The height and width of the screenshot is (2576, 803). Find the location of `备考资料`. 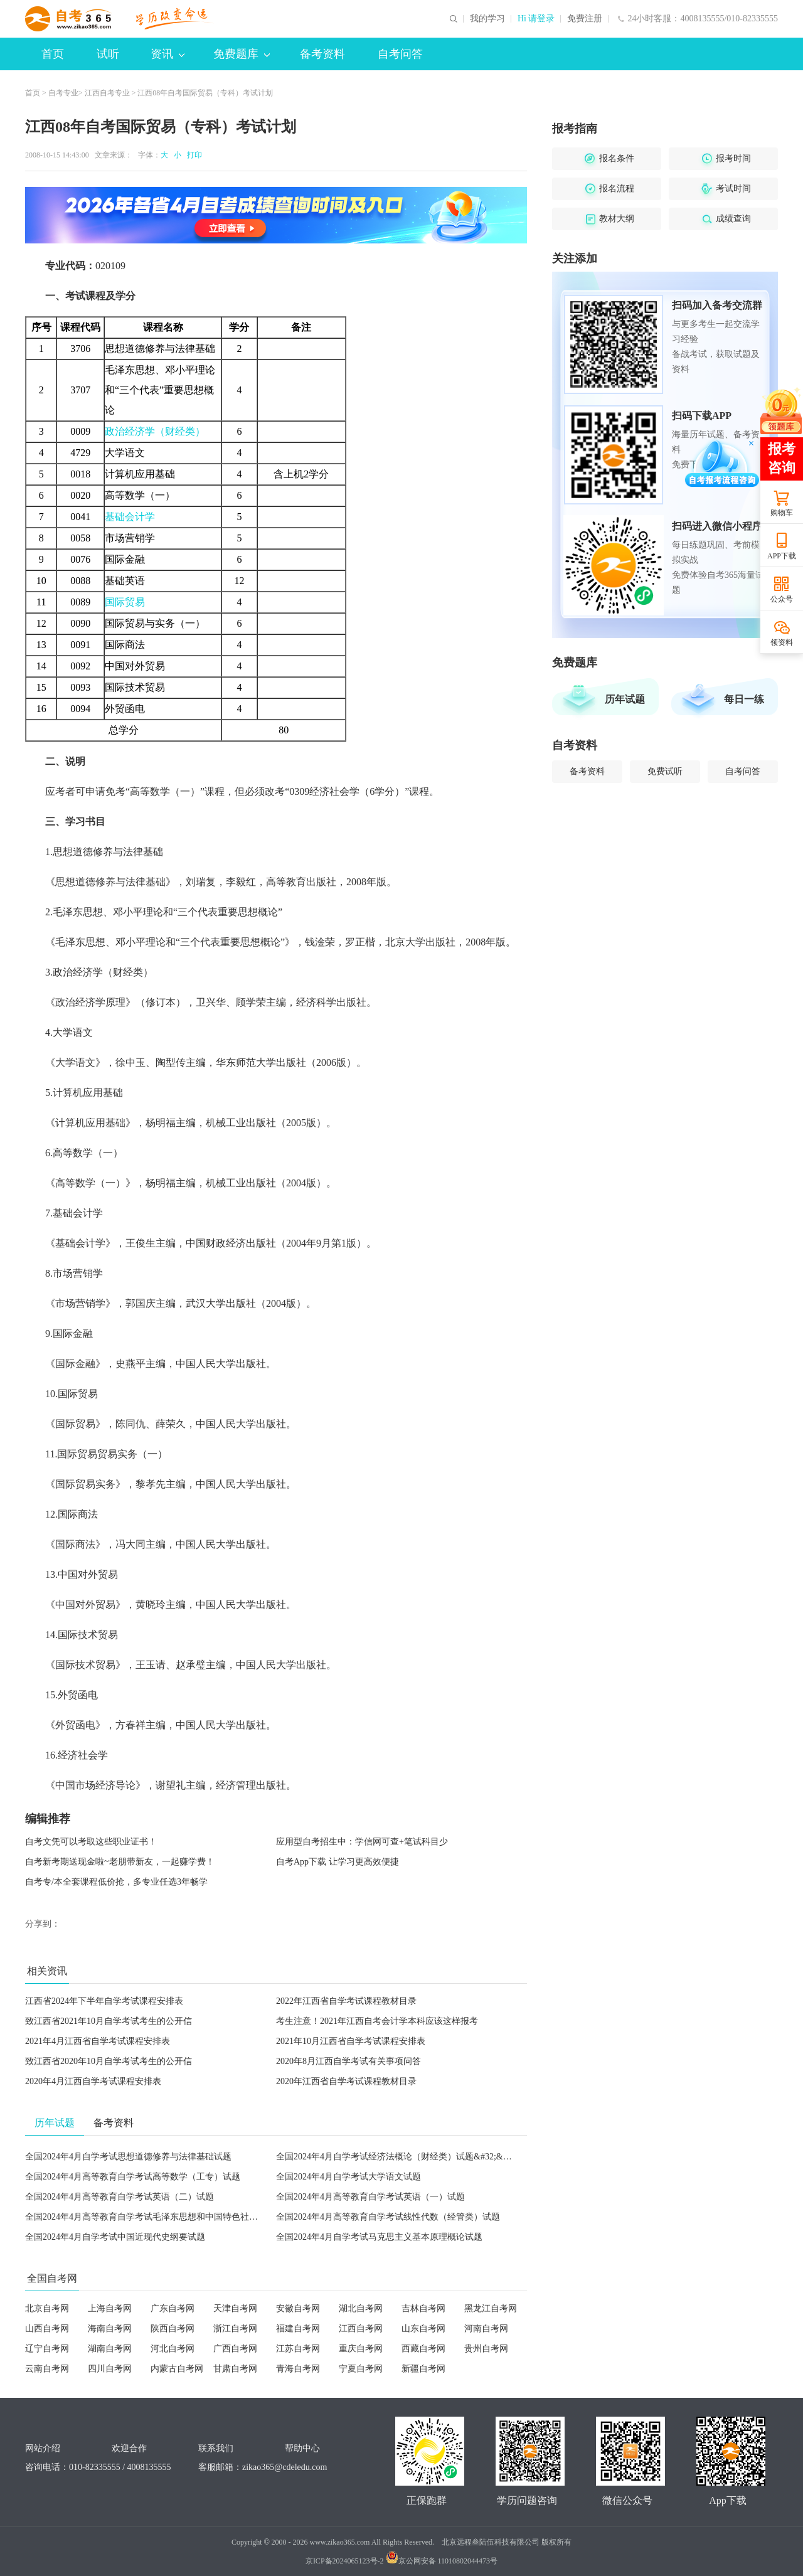

备考资料 is located at coordinates (322, 54).